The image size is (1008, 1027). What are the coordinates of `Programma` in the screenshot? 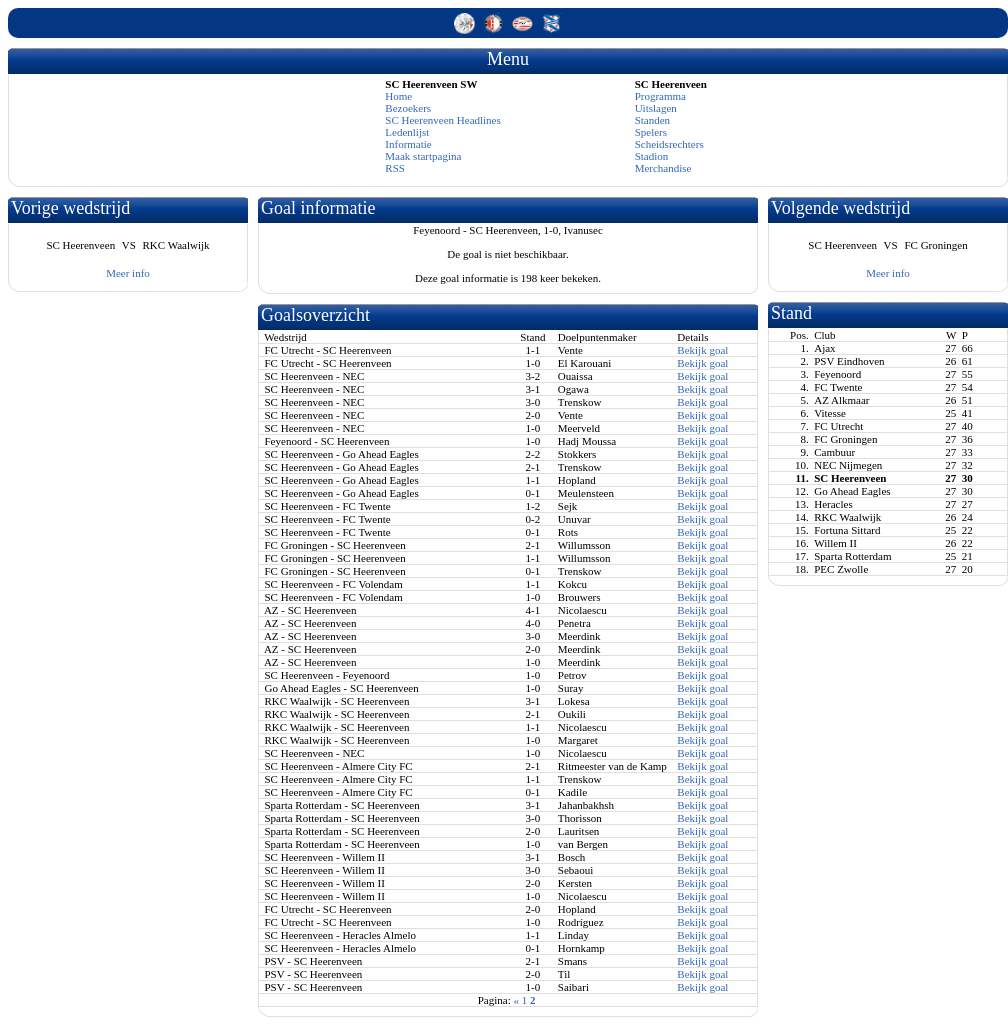 It's located at (660, 96).